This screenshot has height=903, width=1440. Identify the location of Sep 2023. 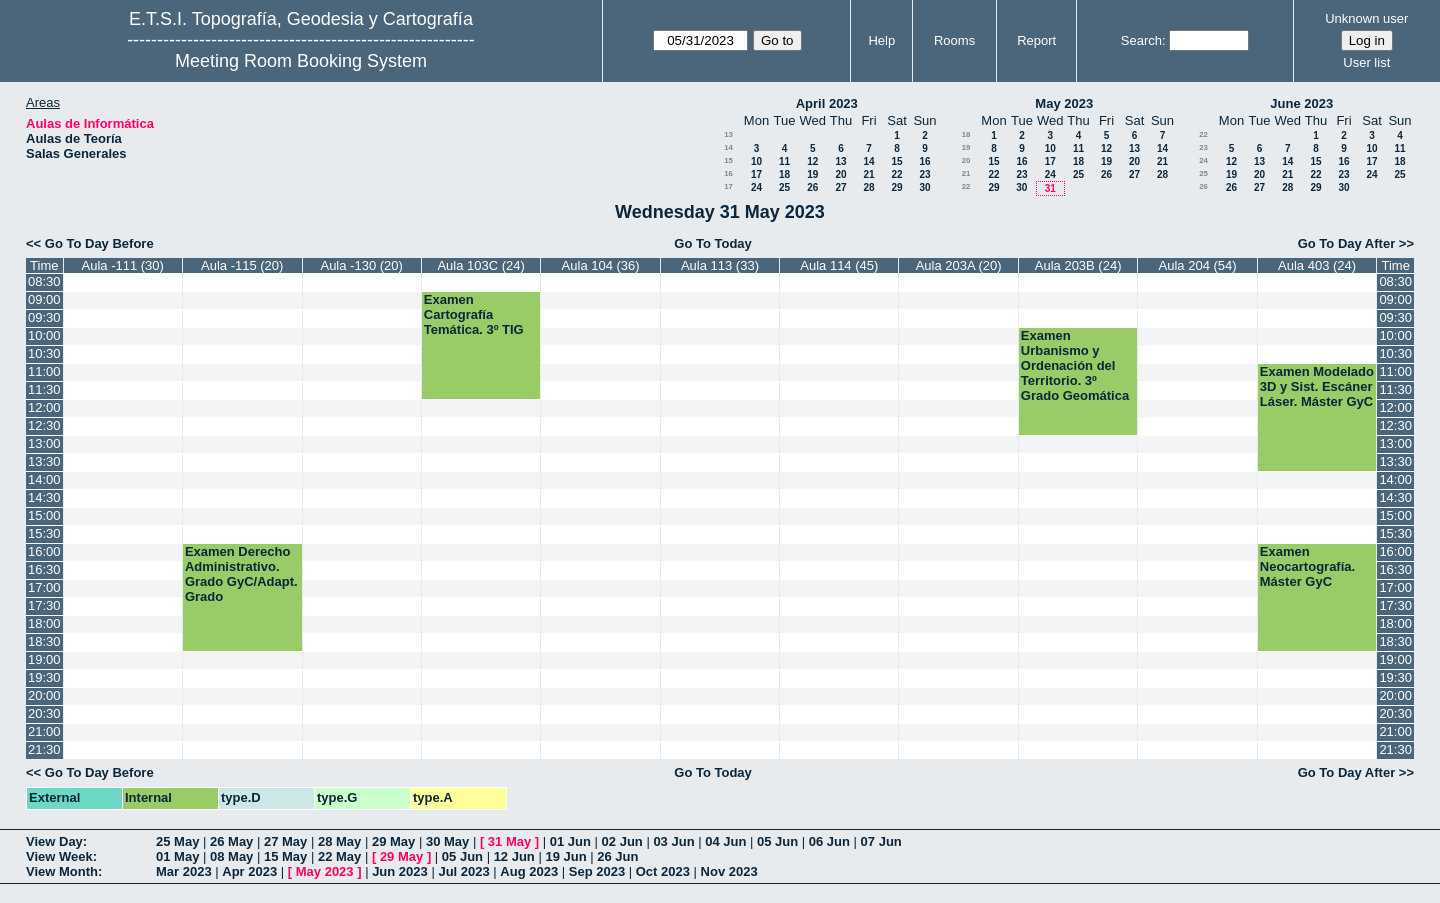
(597, 871).